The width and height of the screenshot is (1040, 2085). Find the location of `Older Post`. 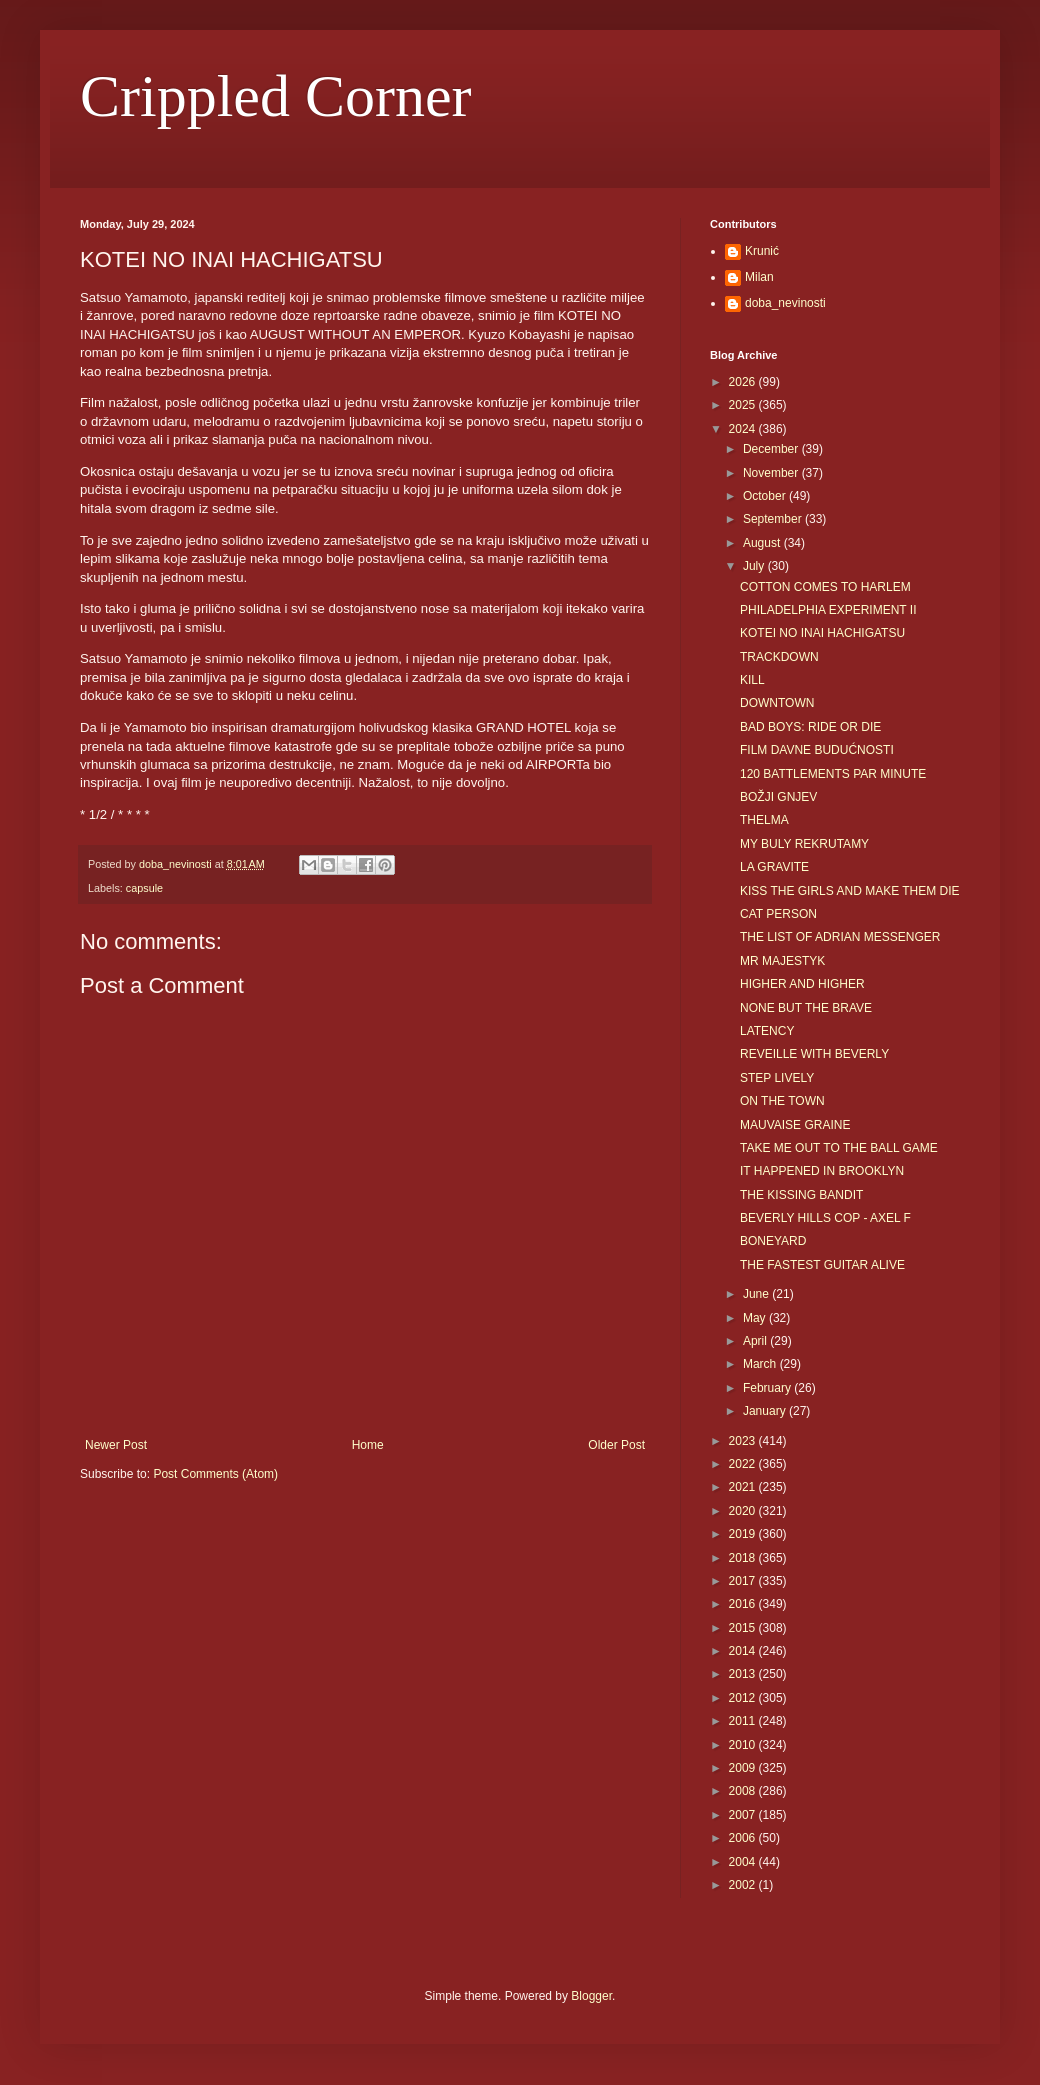

Older Post is located at coordinates (616, 1445).